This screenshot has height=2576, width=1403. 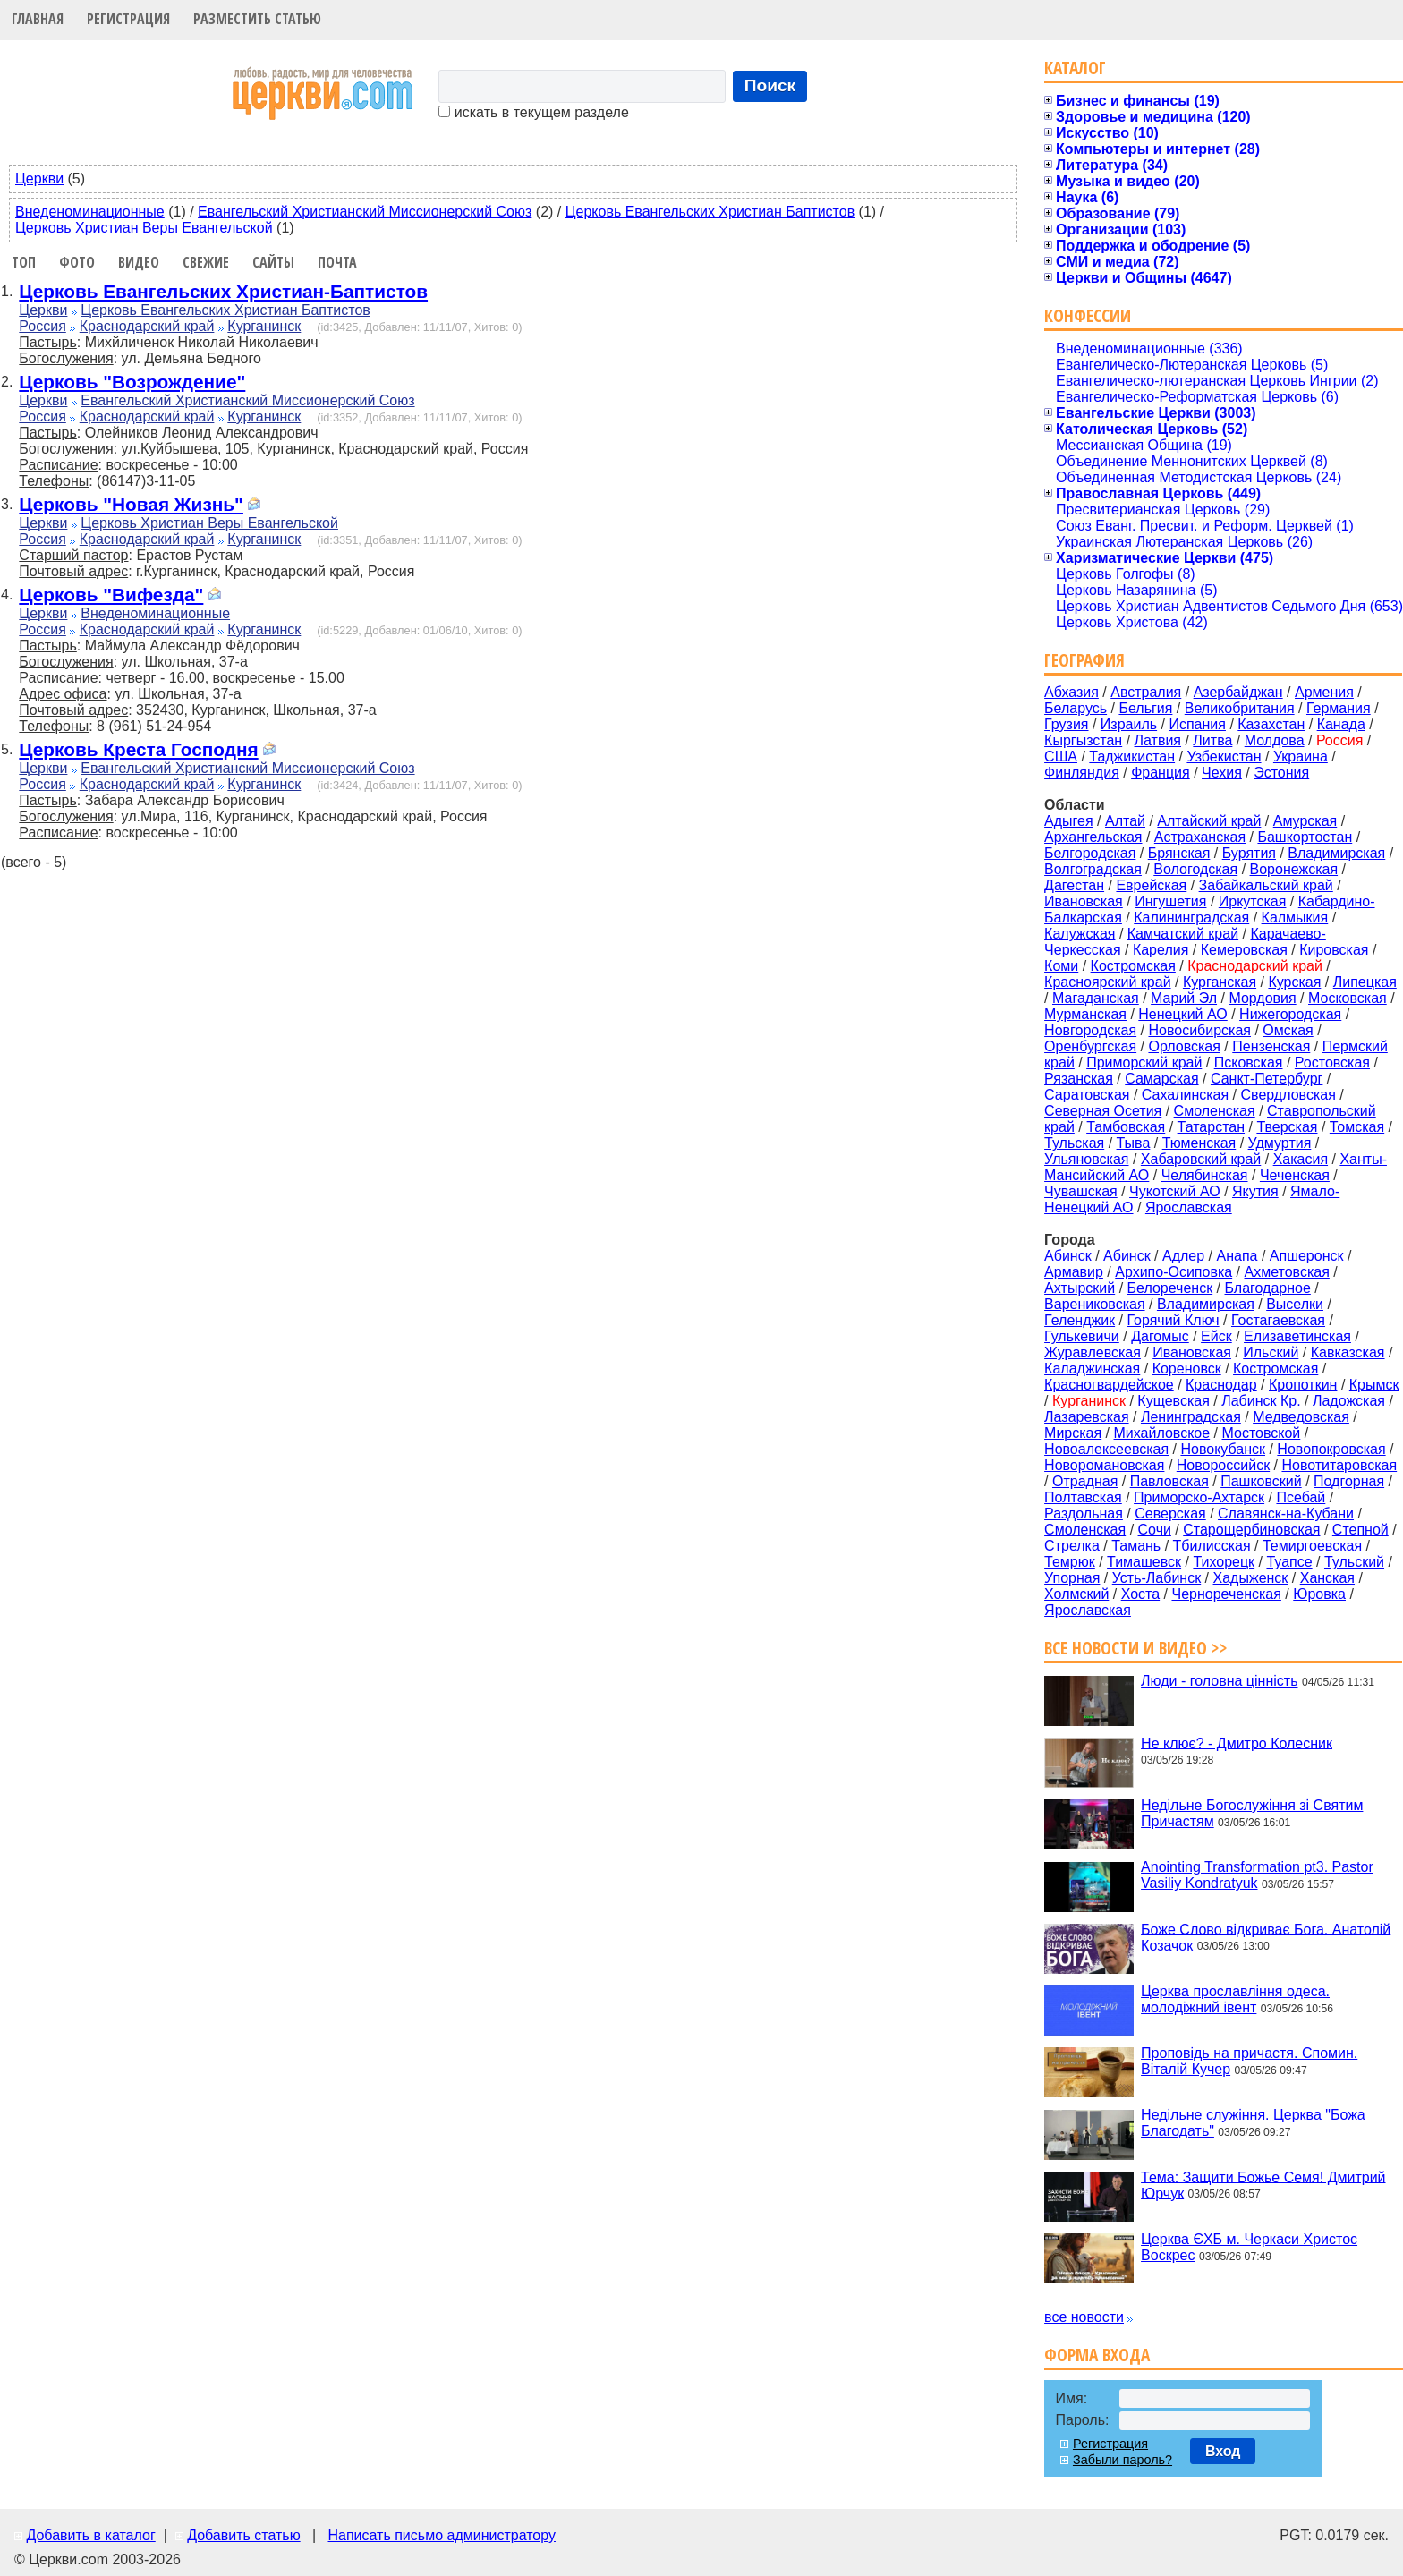 What do you see at coordinates (1074, 1143) in the screenshot?
I see `Тульская` at bounding box center [1074, 1143].